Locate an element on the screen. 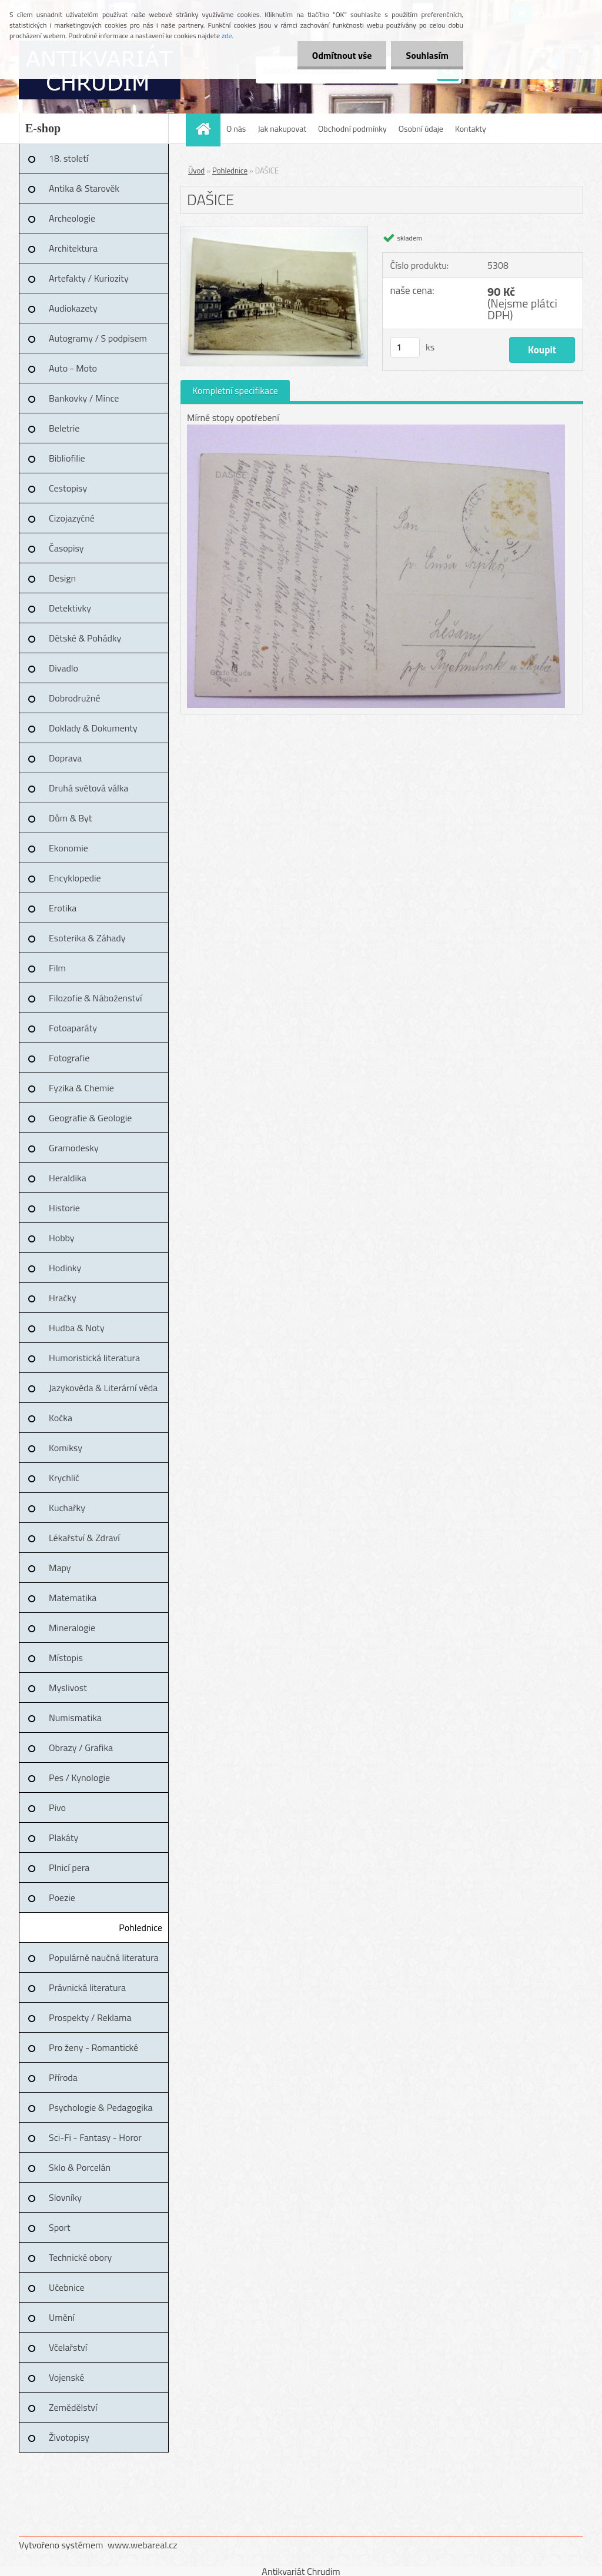 The width and height of the screenshot is (602, 2576). Dětské & Pohádky is located at coordinates (85, 638).